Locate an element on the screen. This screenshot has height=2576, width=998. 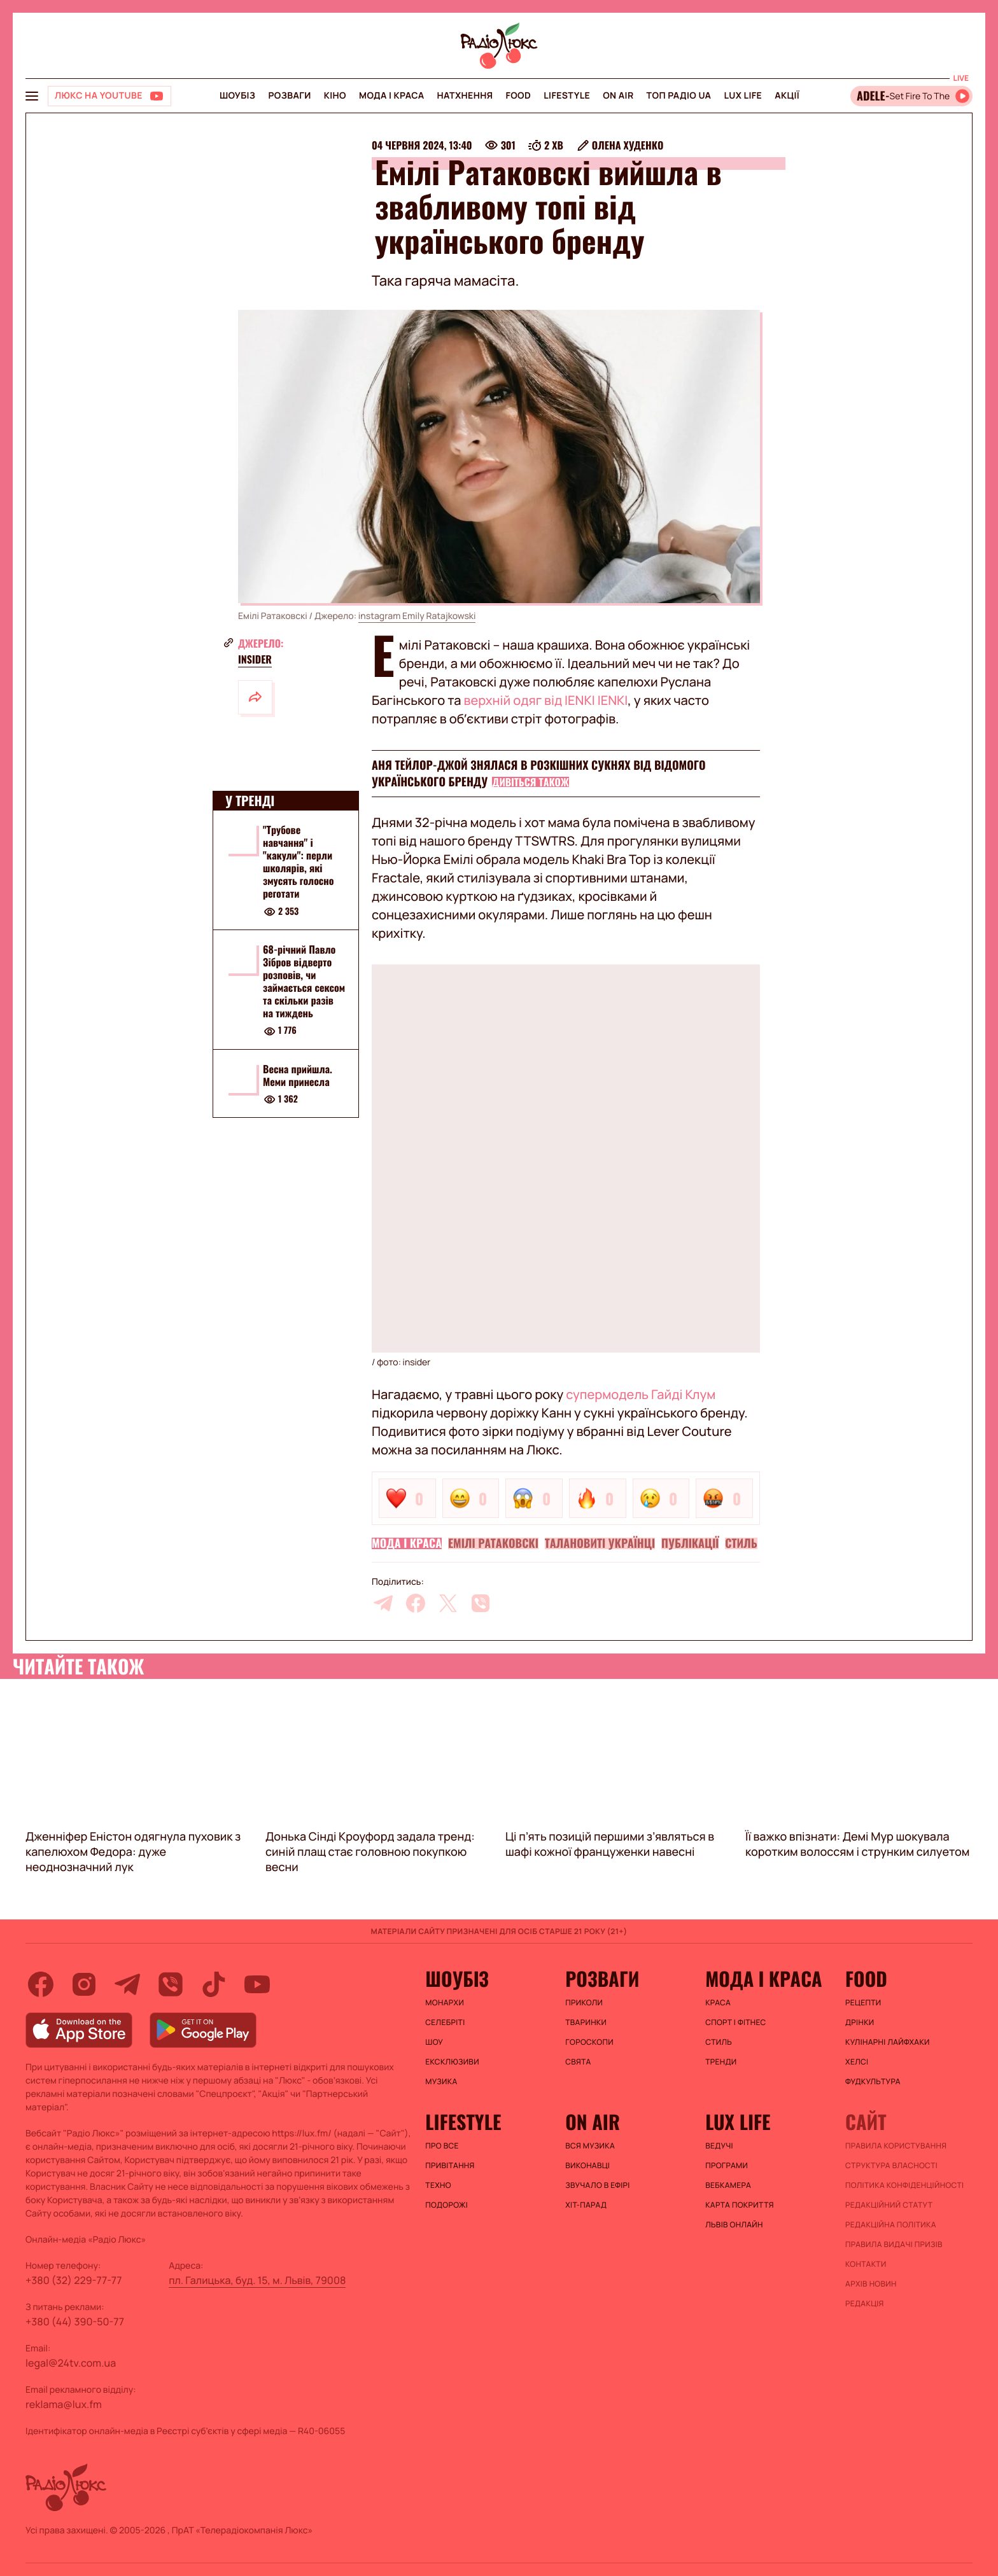
ВСЯ МУЗИКА is located at coordinates (590, 2146).